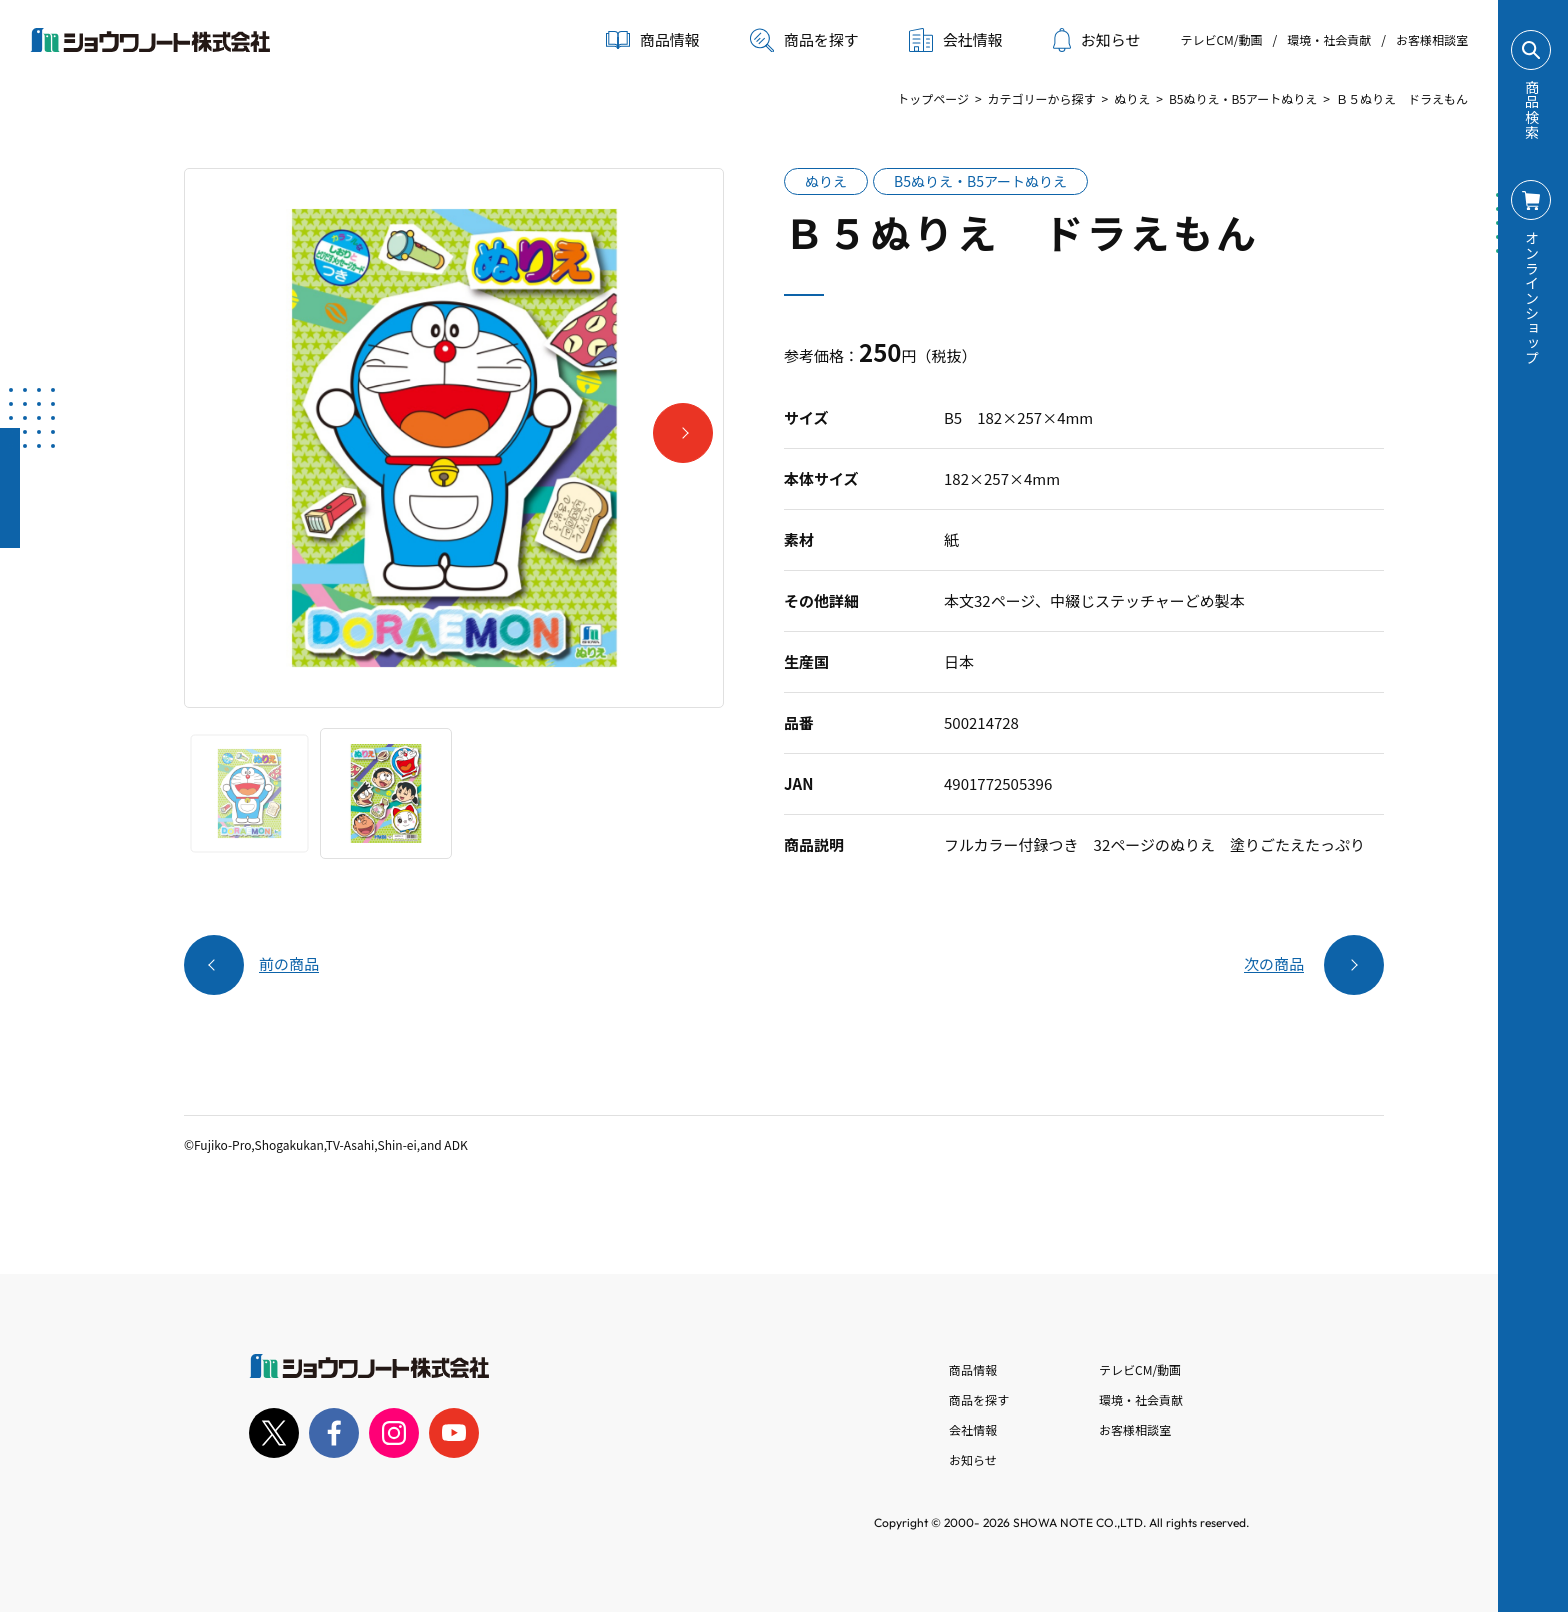 Image resolution: width=1568 pixels, height=1612 pixels. What do you see at coordinates (1432, 39) in the screenshot?
I see `お客様相談室` at bounding box center [1432, 39].